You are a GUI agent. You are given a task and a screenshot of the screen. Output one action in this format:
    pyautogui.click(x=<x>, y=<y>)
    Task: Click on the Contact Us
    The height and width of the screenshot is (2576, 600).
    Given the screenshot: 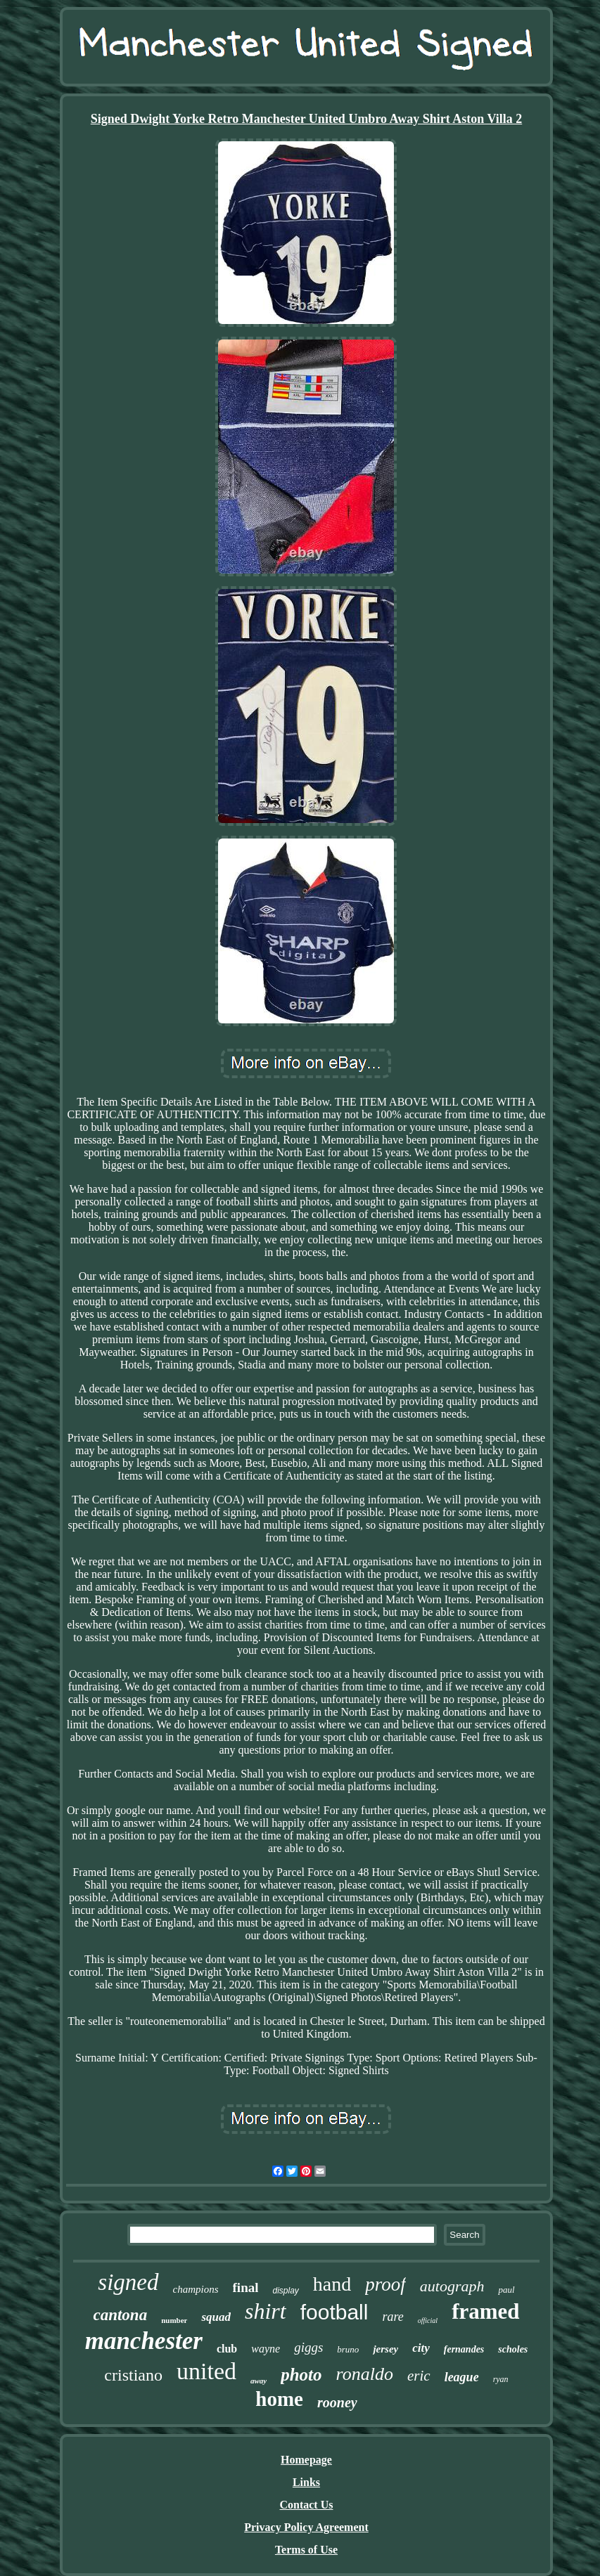 What is the action you would take?
    pyautogui.click(x=306, y=2505)
    